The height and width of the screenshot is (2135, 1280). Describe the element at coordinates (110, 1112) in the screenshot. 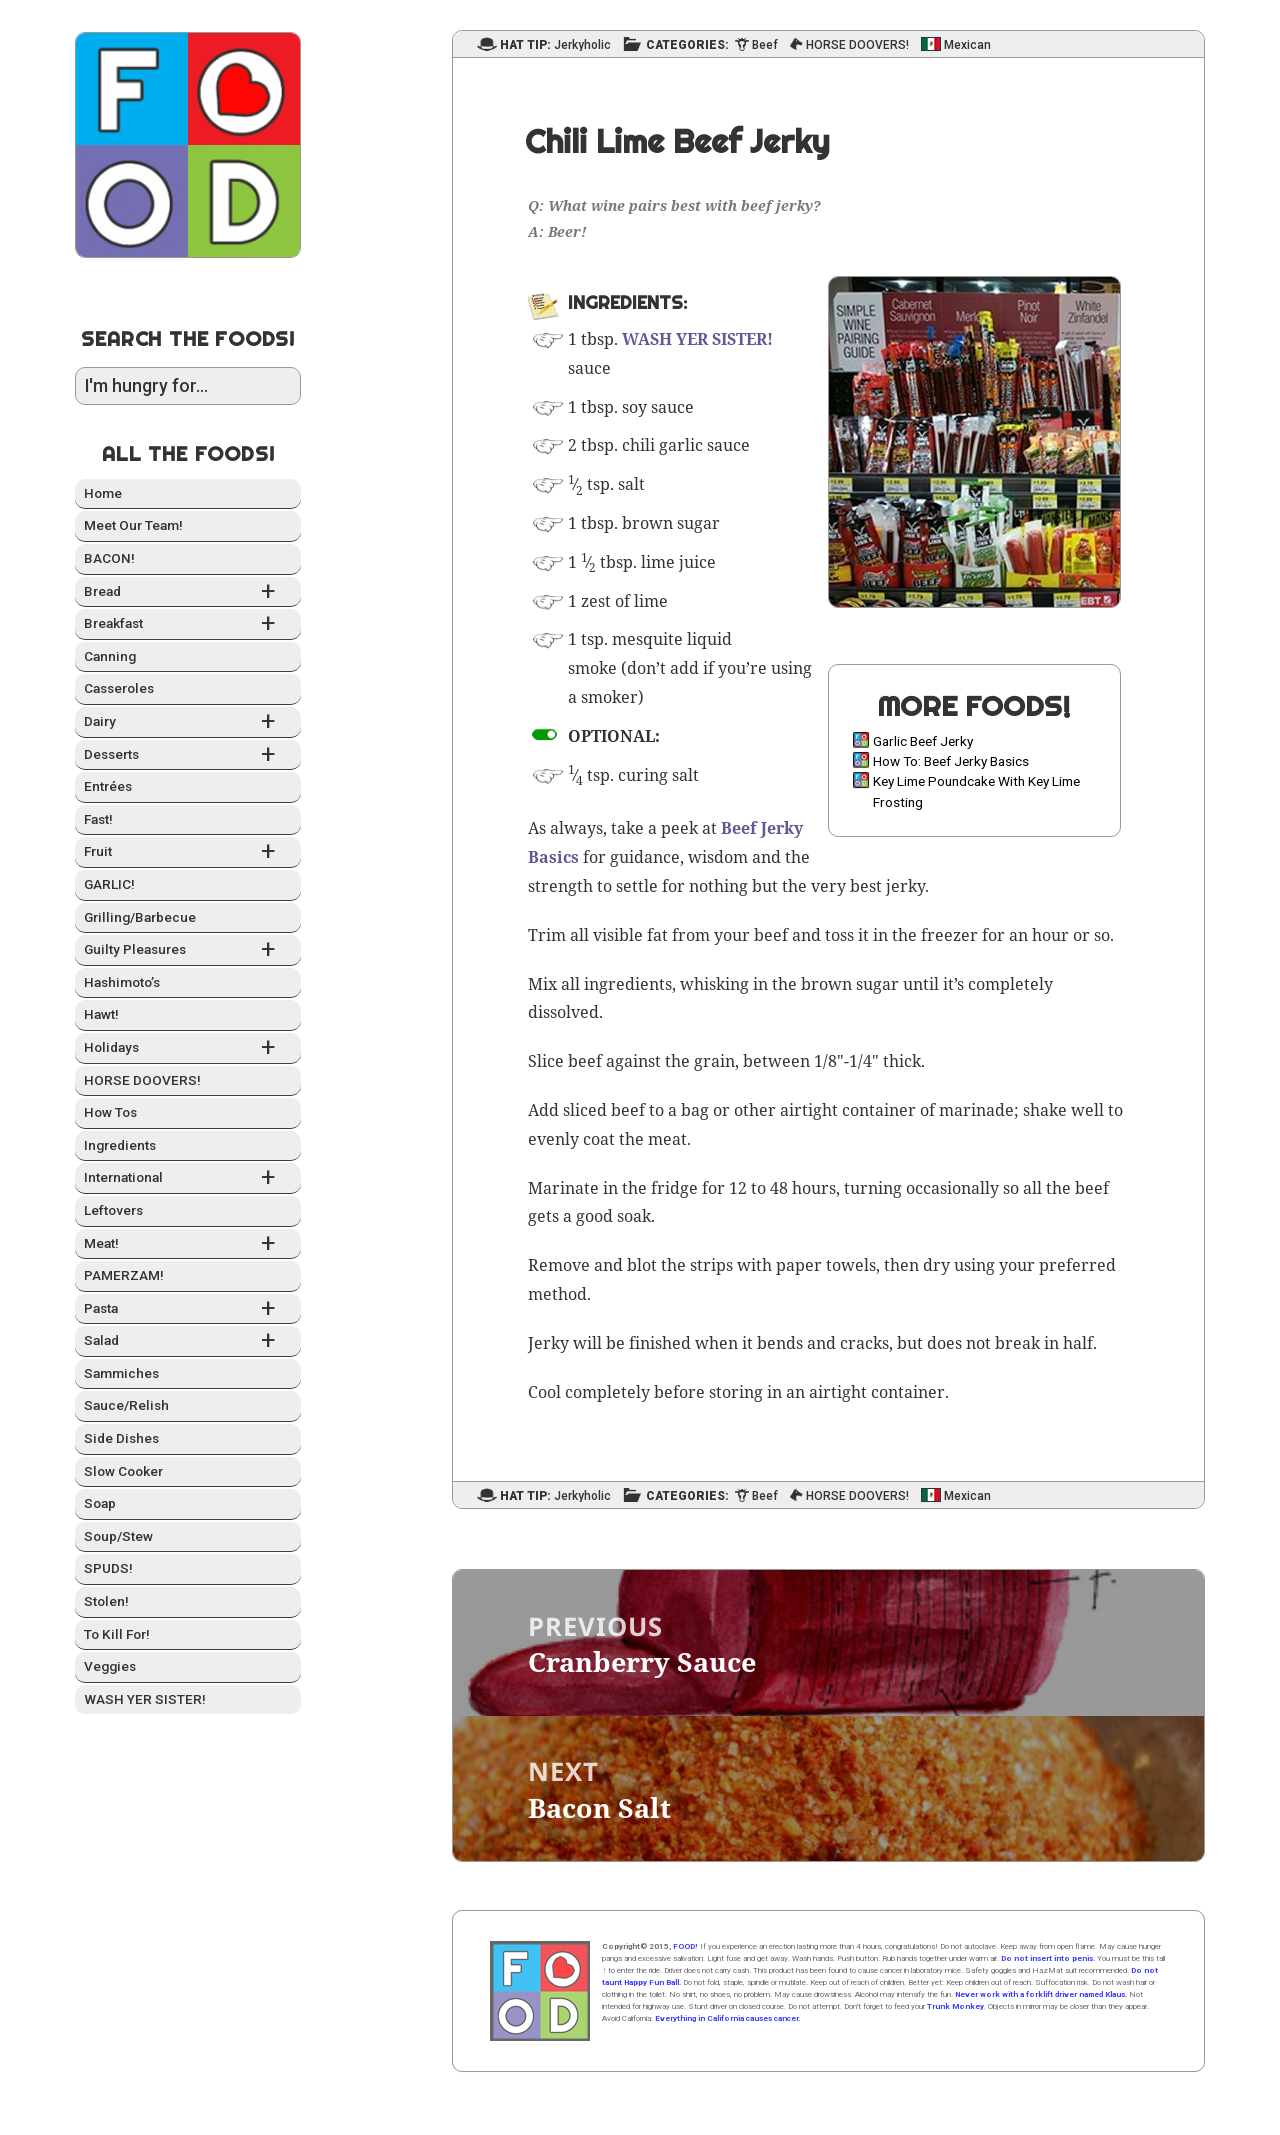

I see `How Tos` at that location.